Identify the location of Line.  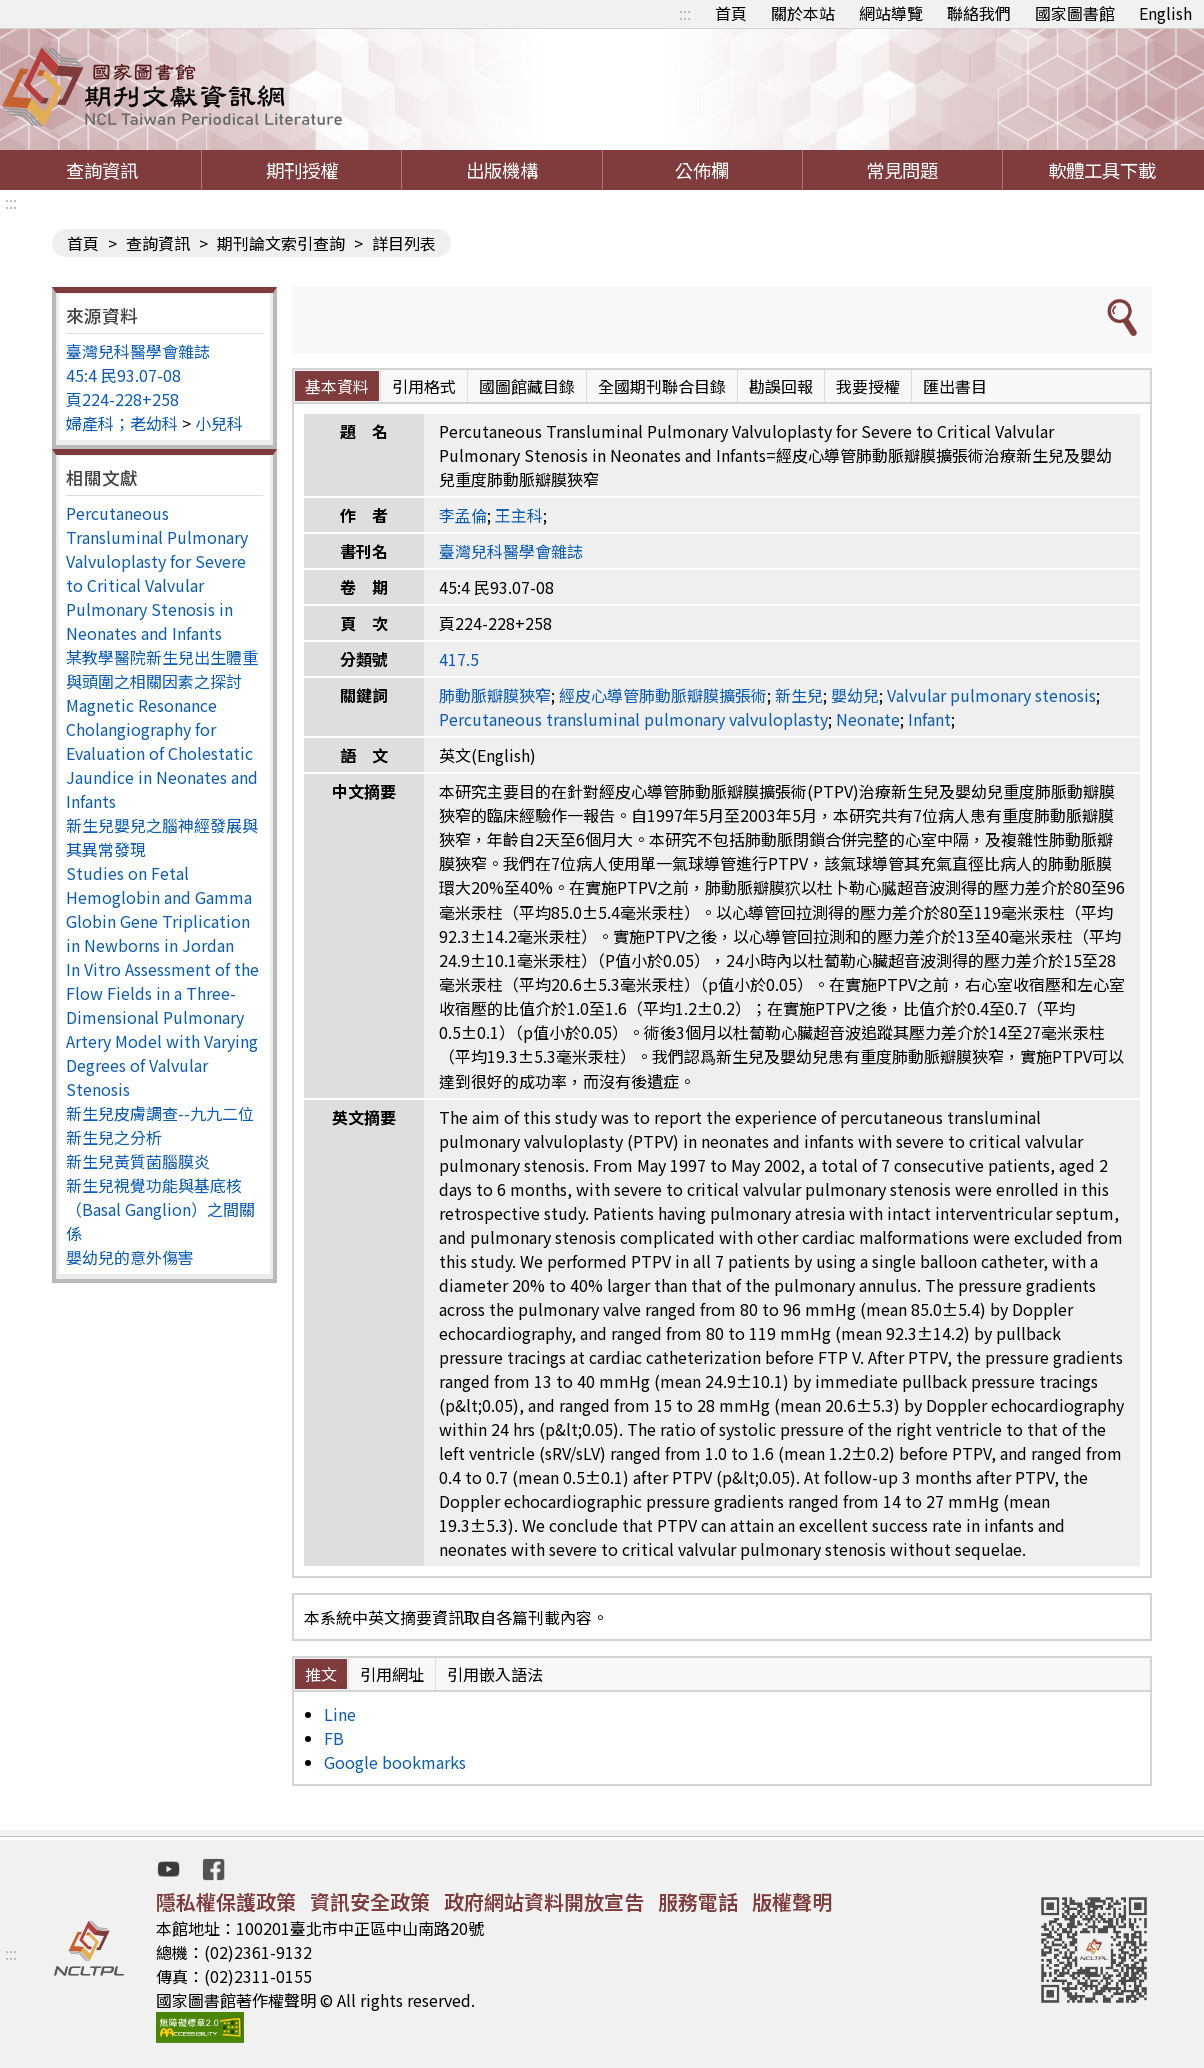
(340, 1714).